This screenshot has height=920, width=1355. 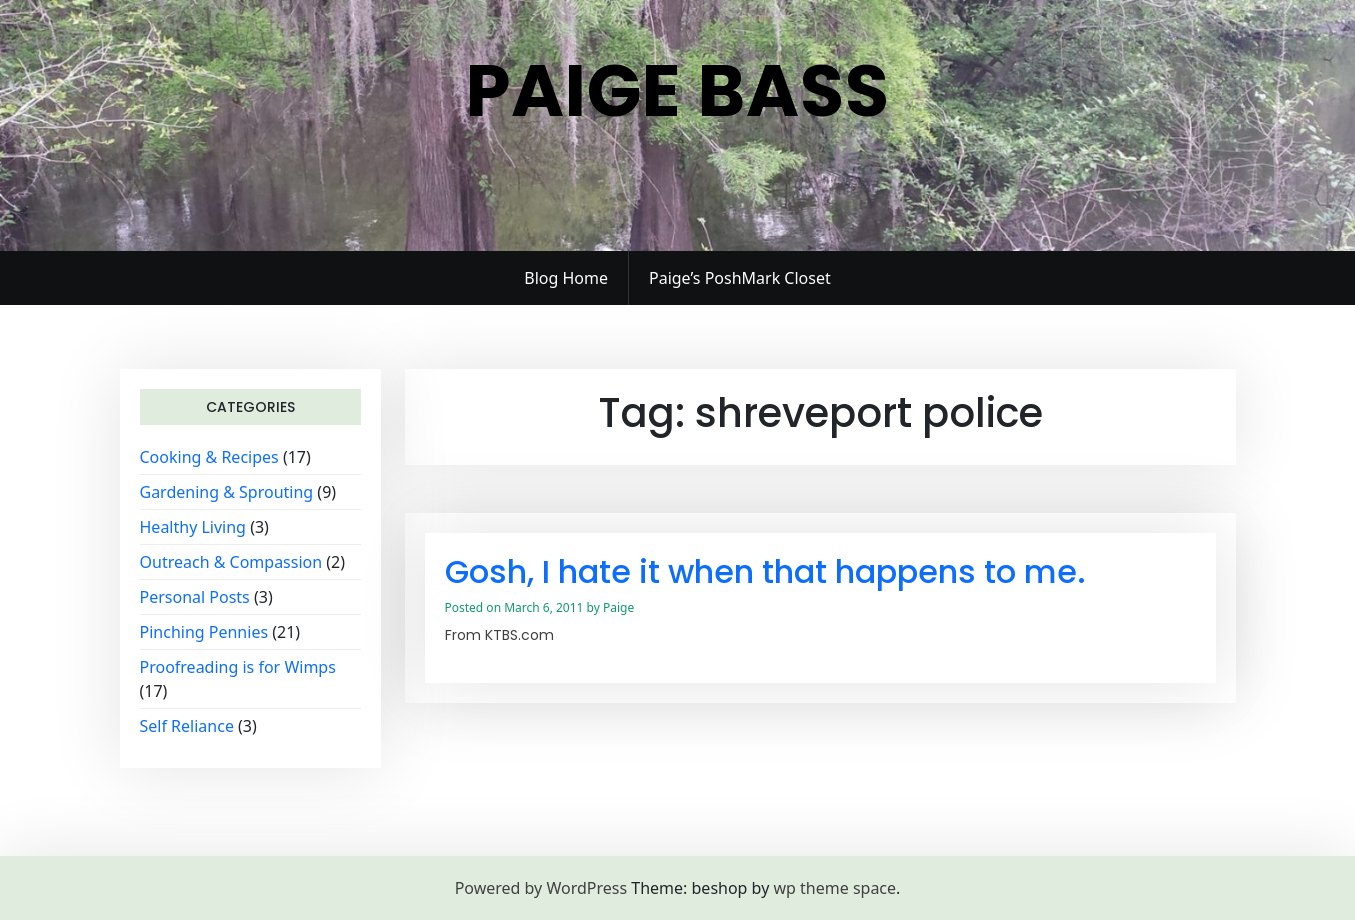 What do you see at coordinates (193, 527) in the screenshot?
I see `Healthy Living` at bounding box center [193, 527].